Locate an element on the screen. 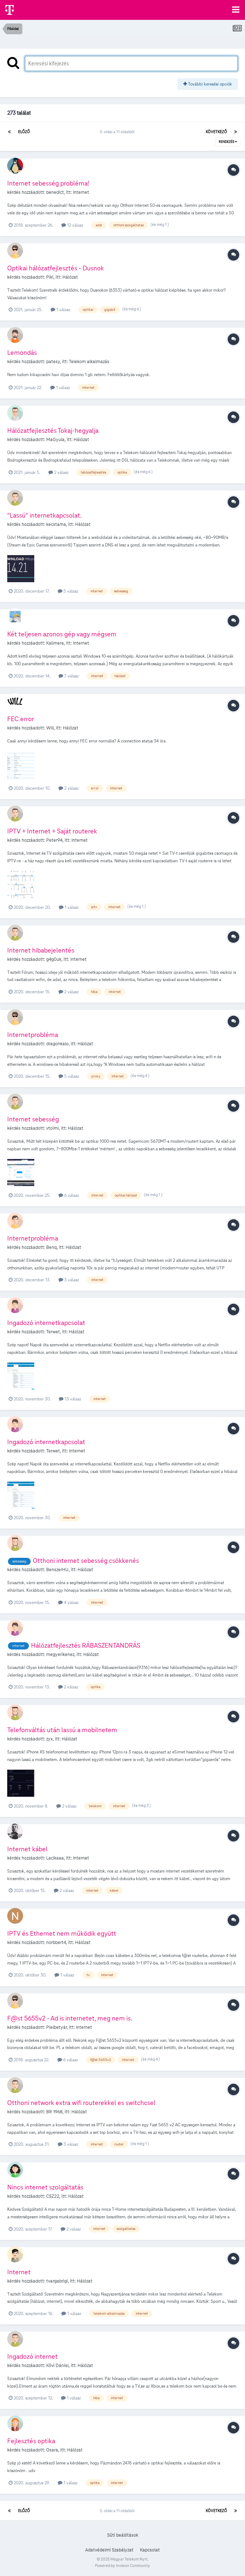 This screenshot has width=245, height=2576. Kalimera is located at coordinates (55, 643).